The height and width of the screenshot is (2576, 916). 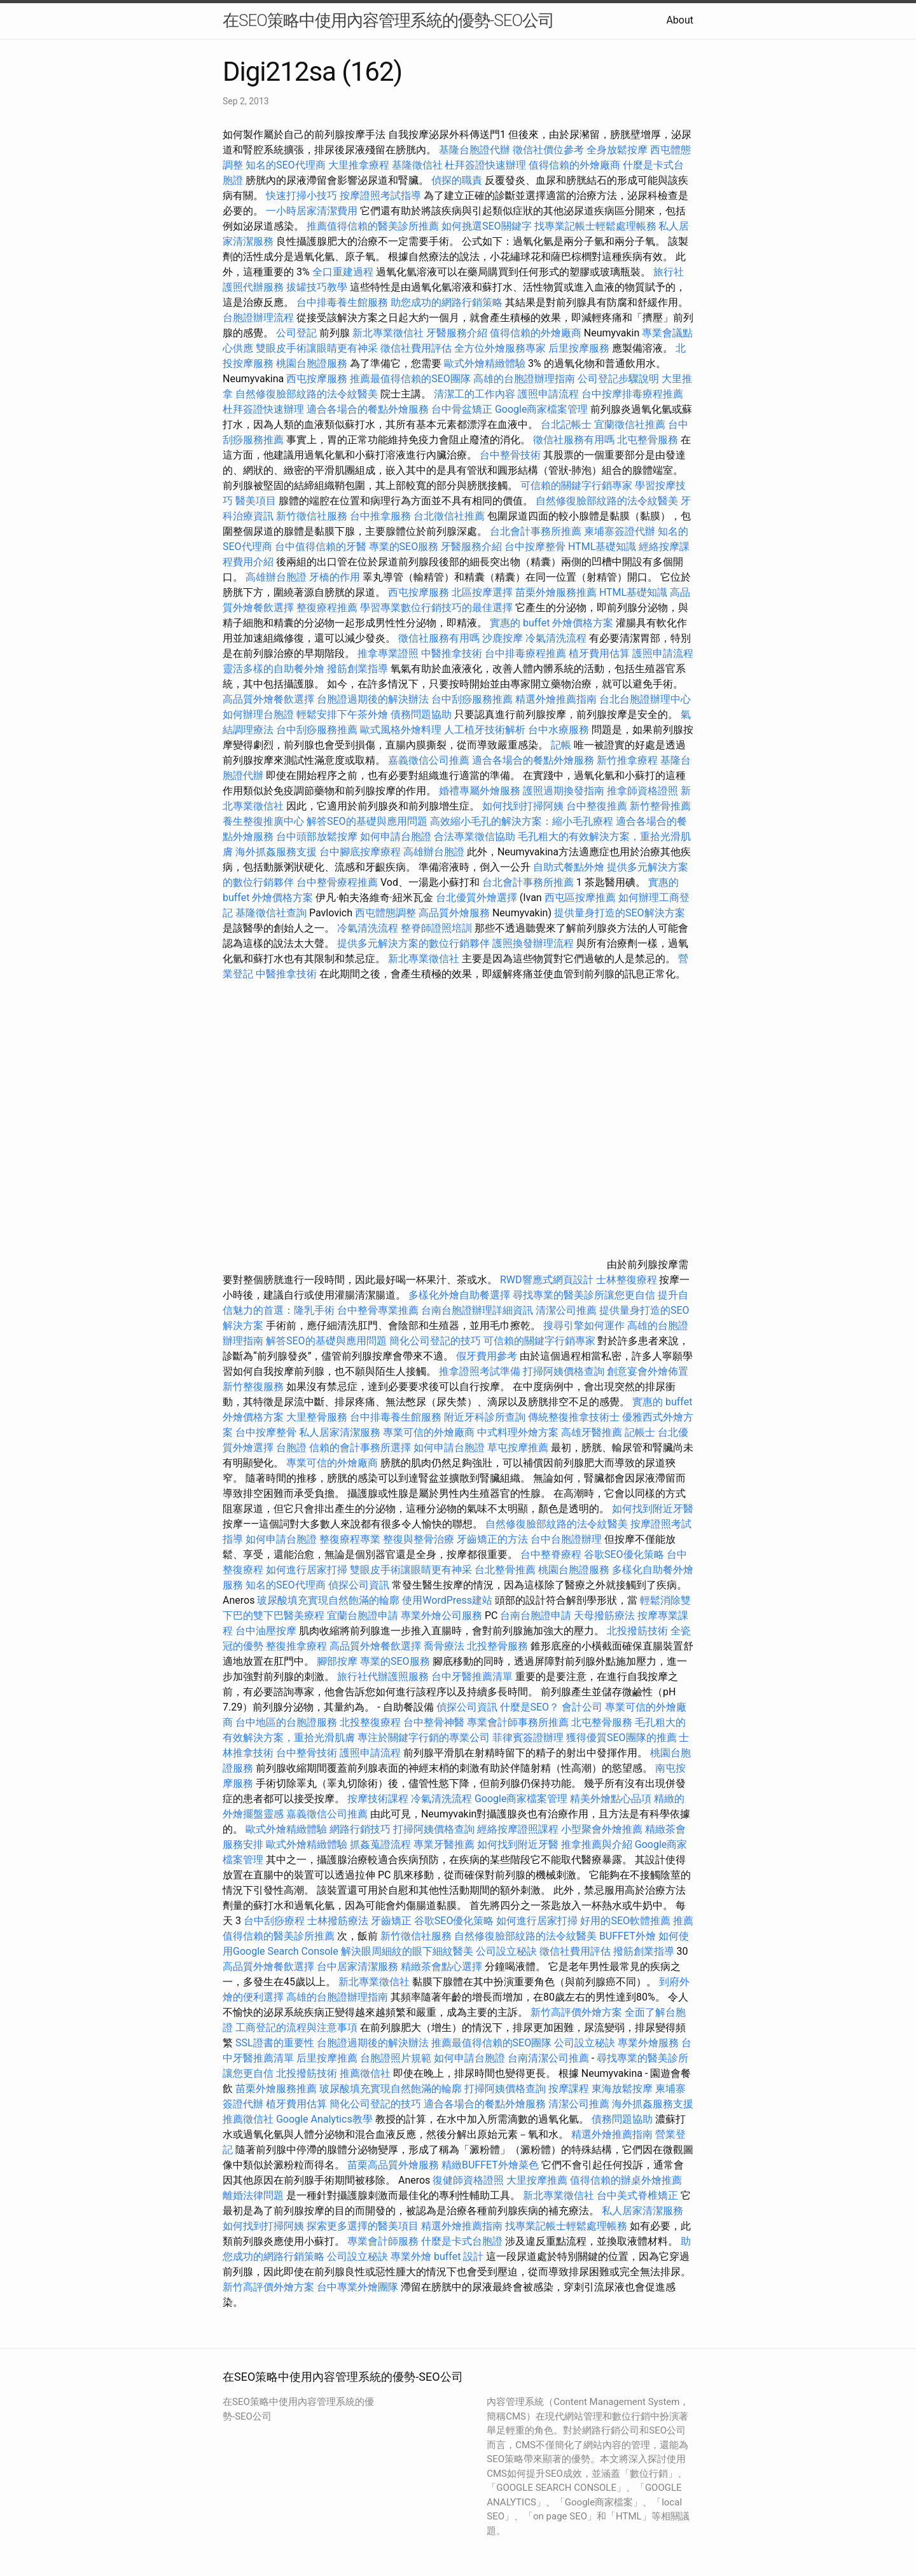 I want to click on 傳統整復推拿技術士, so click(x=574, y=1417).